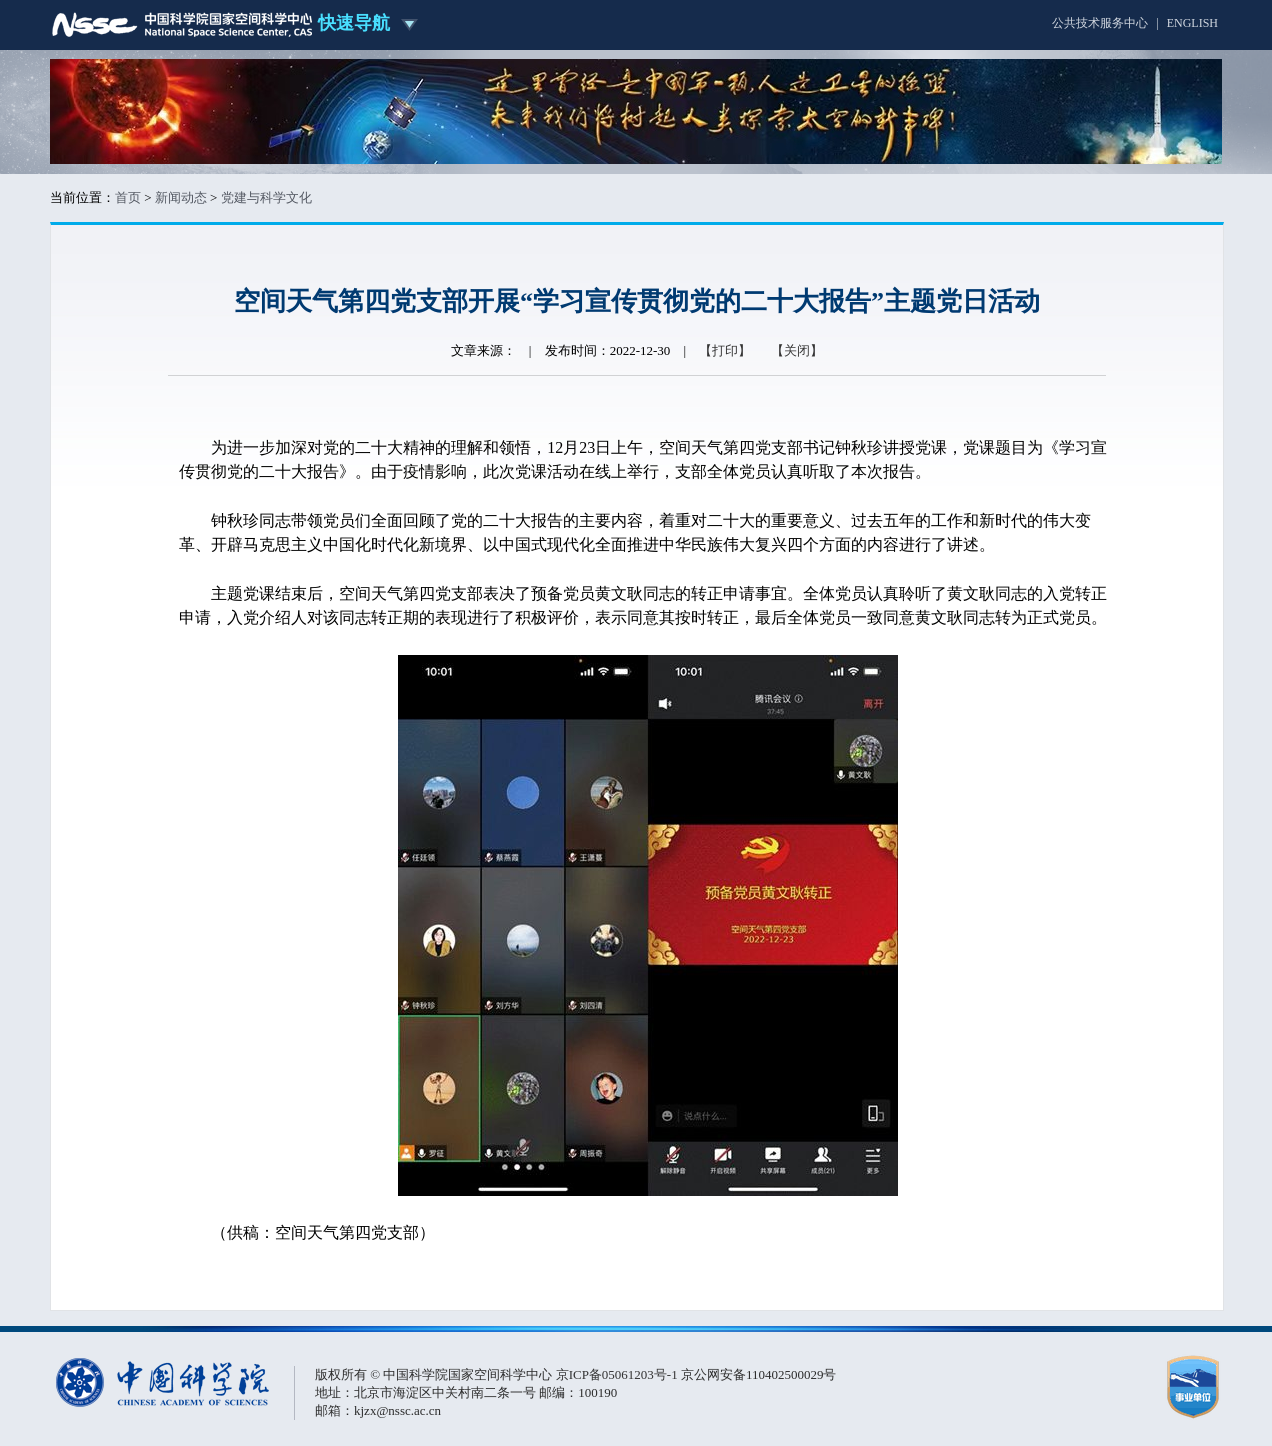  Describe the element at coordinates (1192, 23) in the screenshot. I see `ENGLISH` at that location.